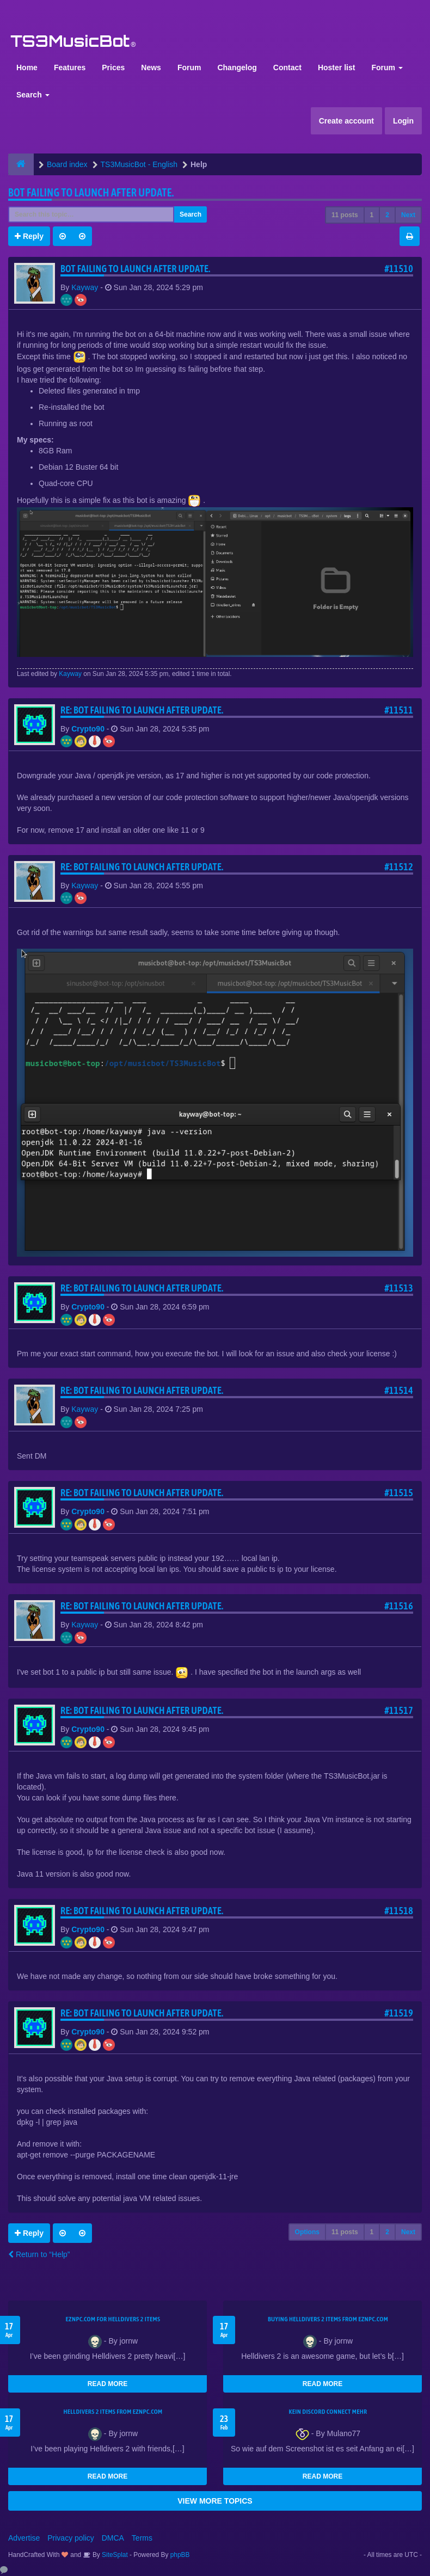  What do you see at coordinates (70, 2538) in the screenshot?
I see `Privacy policy` at bounding box center [70, 2538].